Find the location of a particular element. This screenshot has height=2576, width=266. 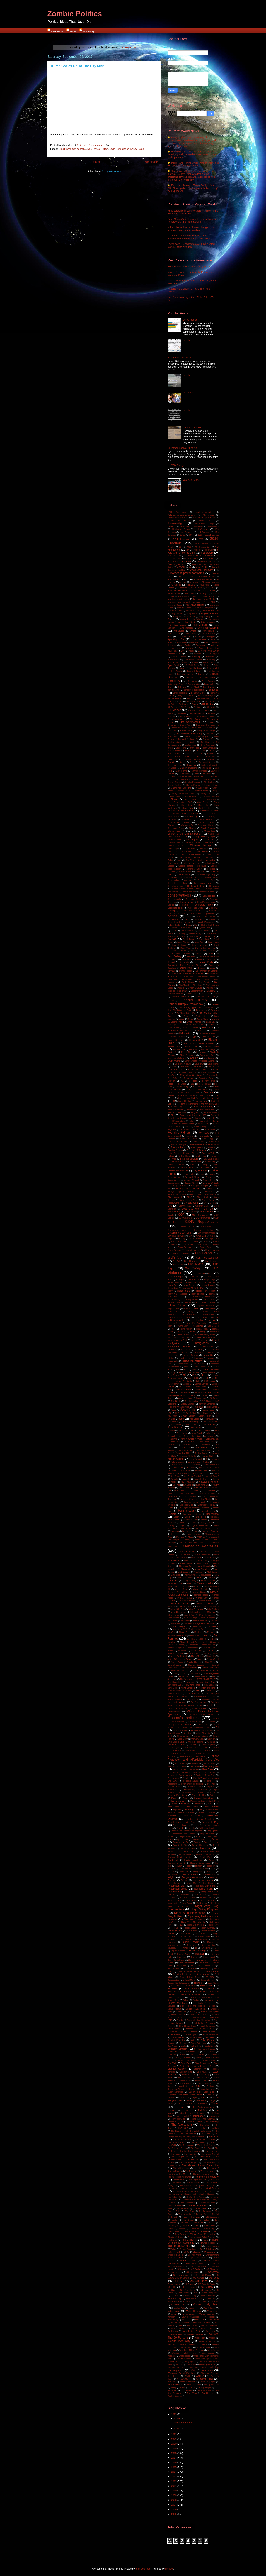

Druids is located at coordinates (190, 1019).